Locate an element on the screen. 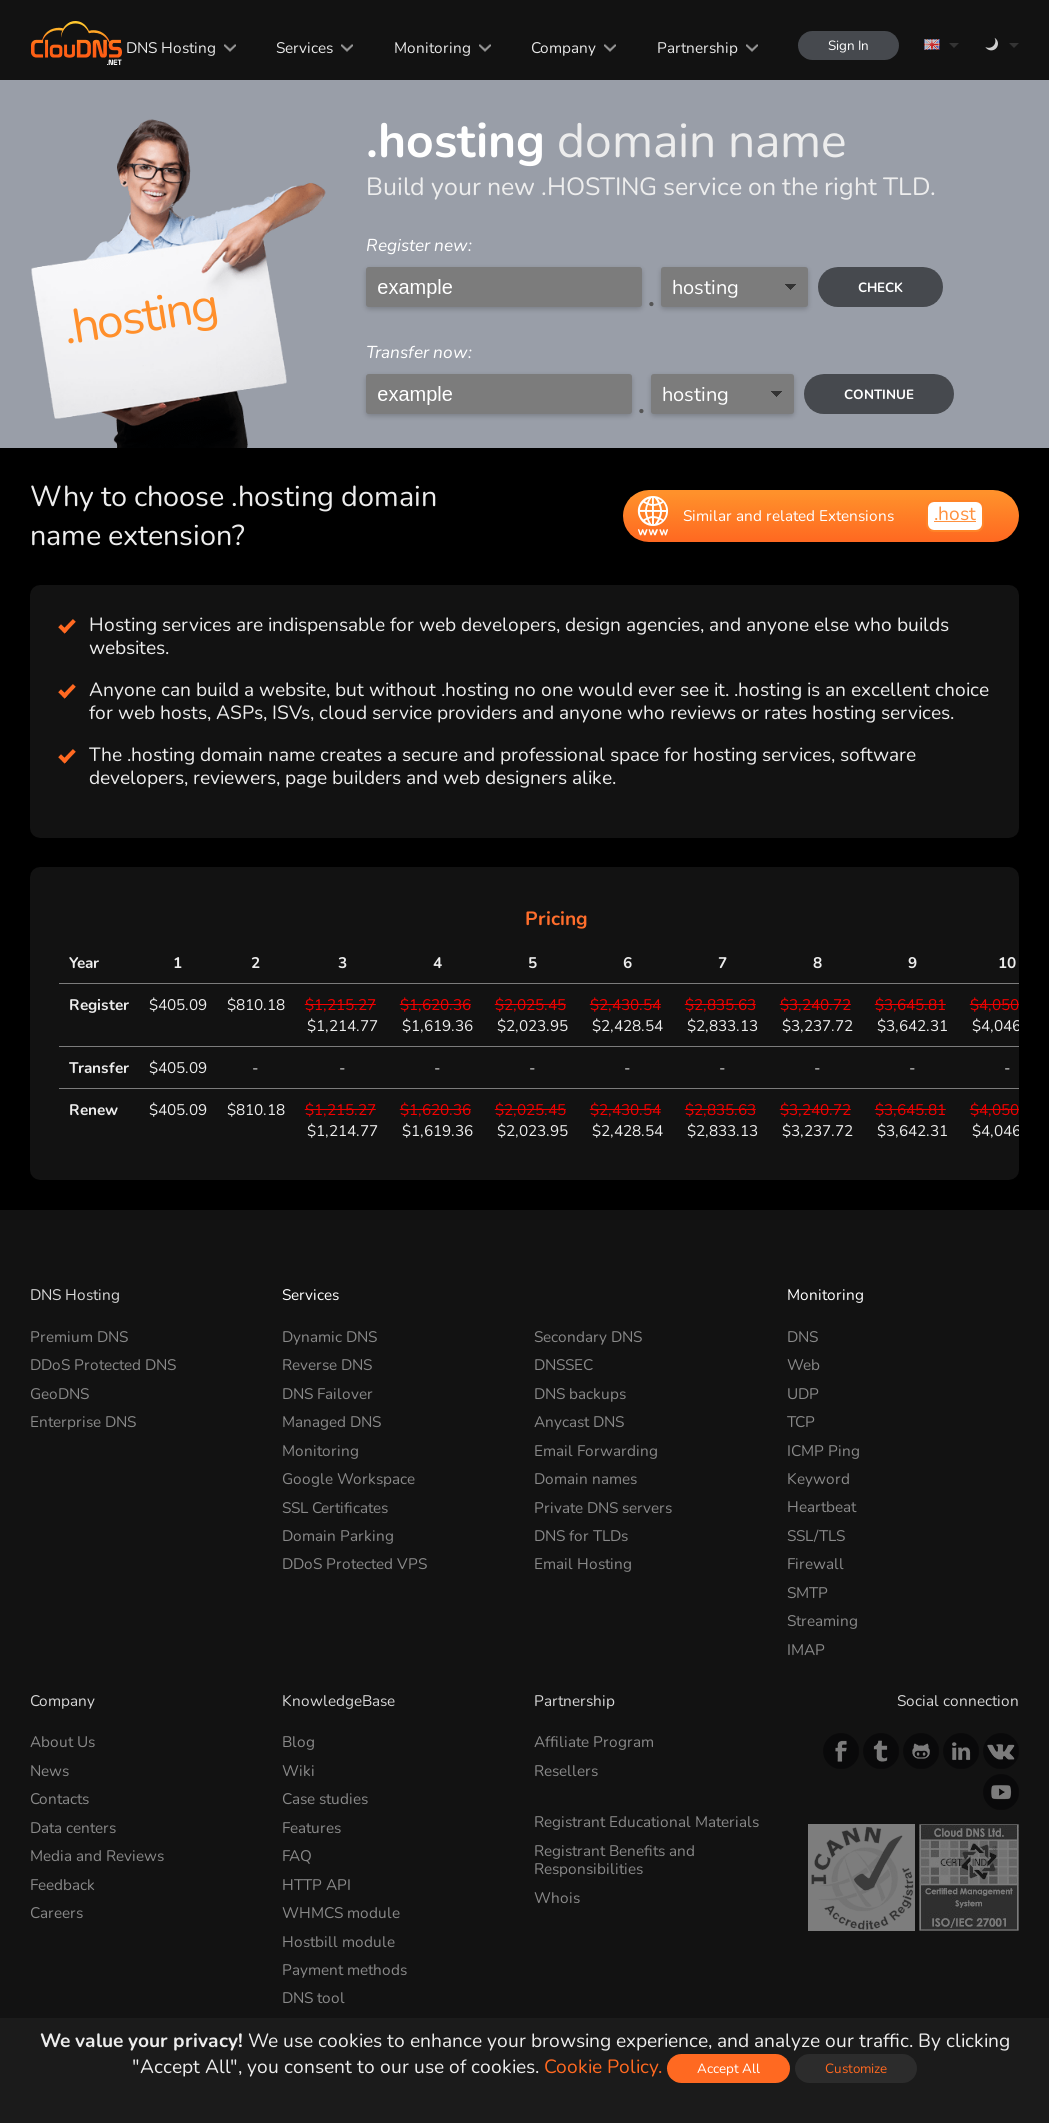  Company is located at coordinates (563, 47).